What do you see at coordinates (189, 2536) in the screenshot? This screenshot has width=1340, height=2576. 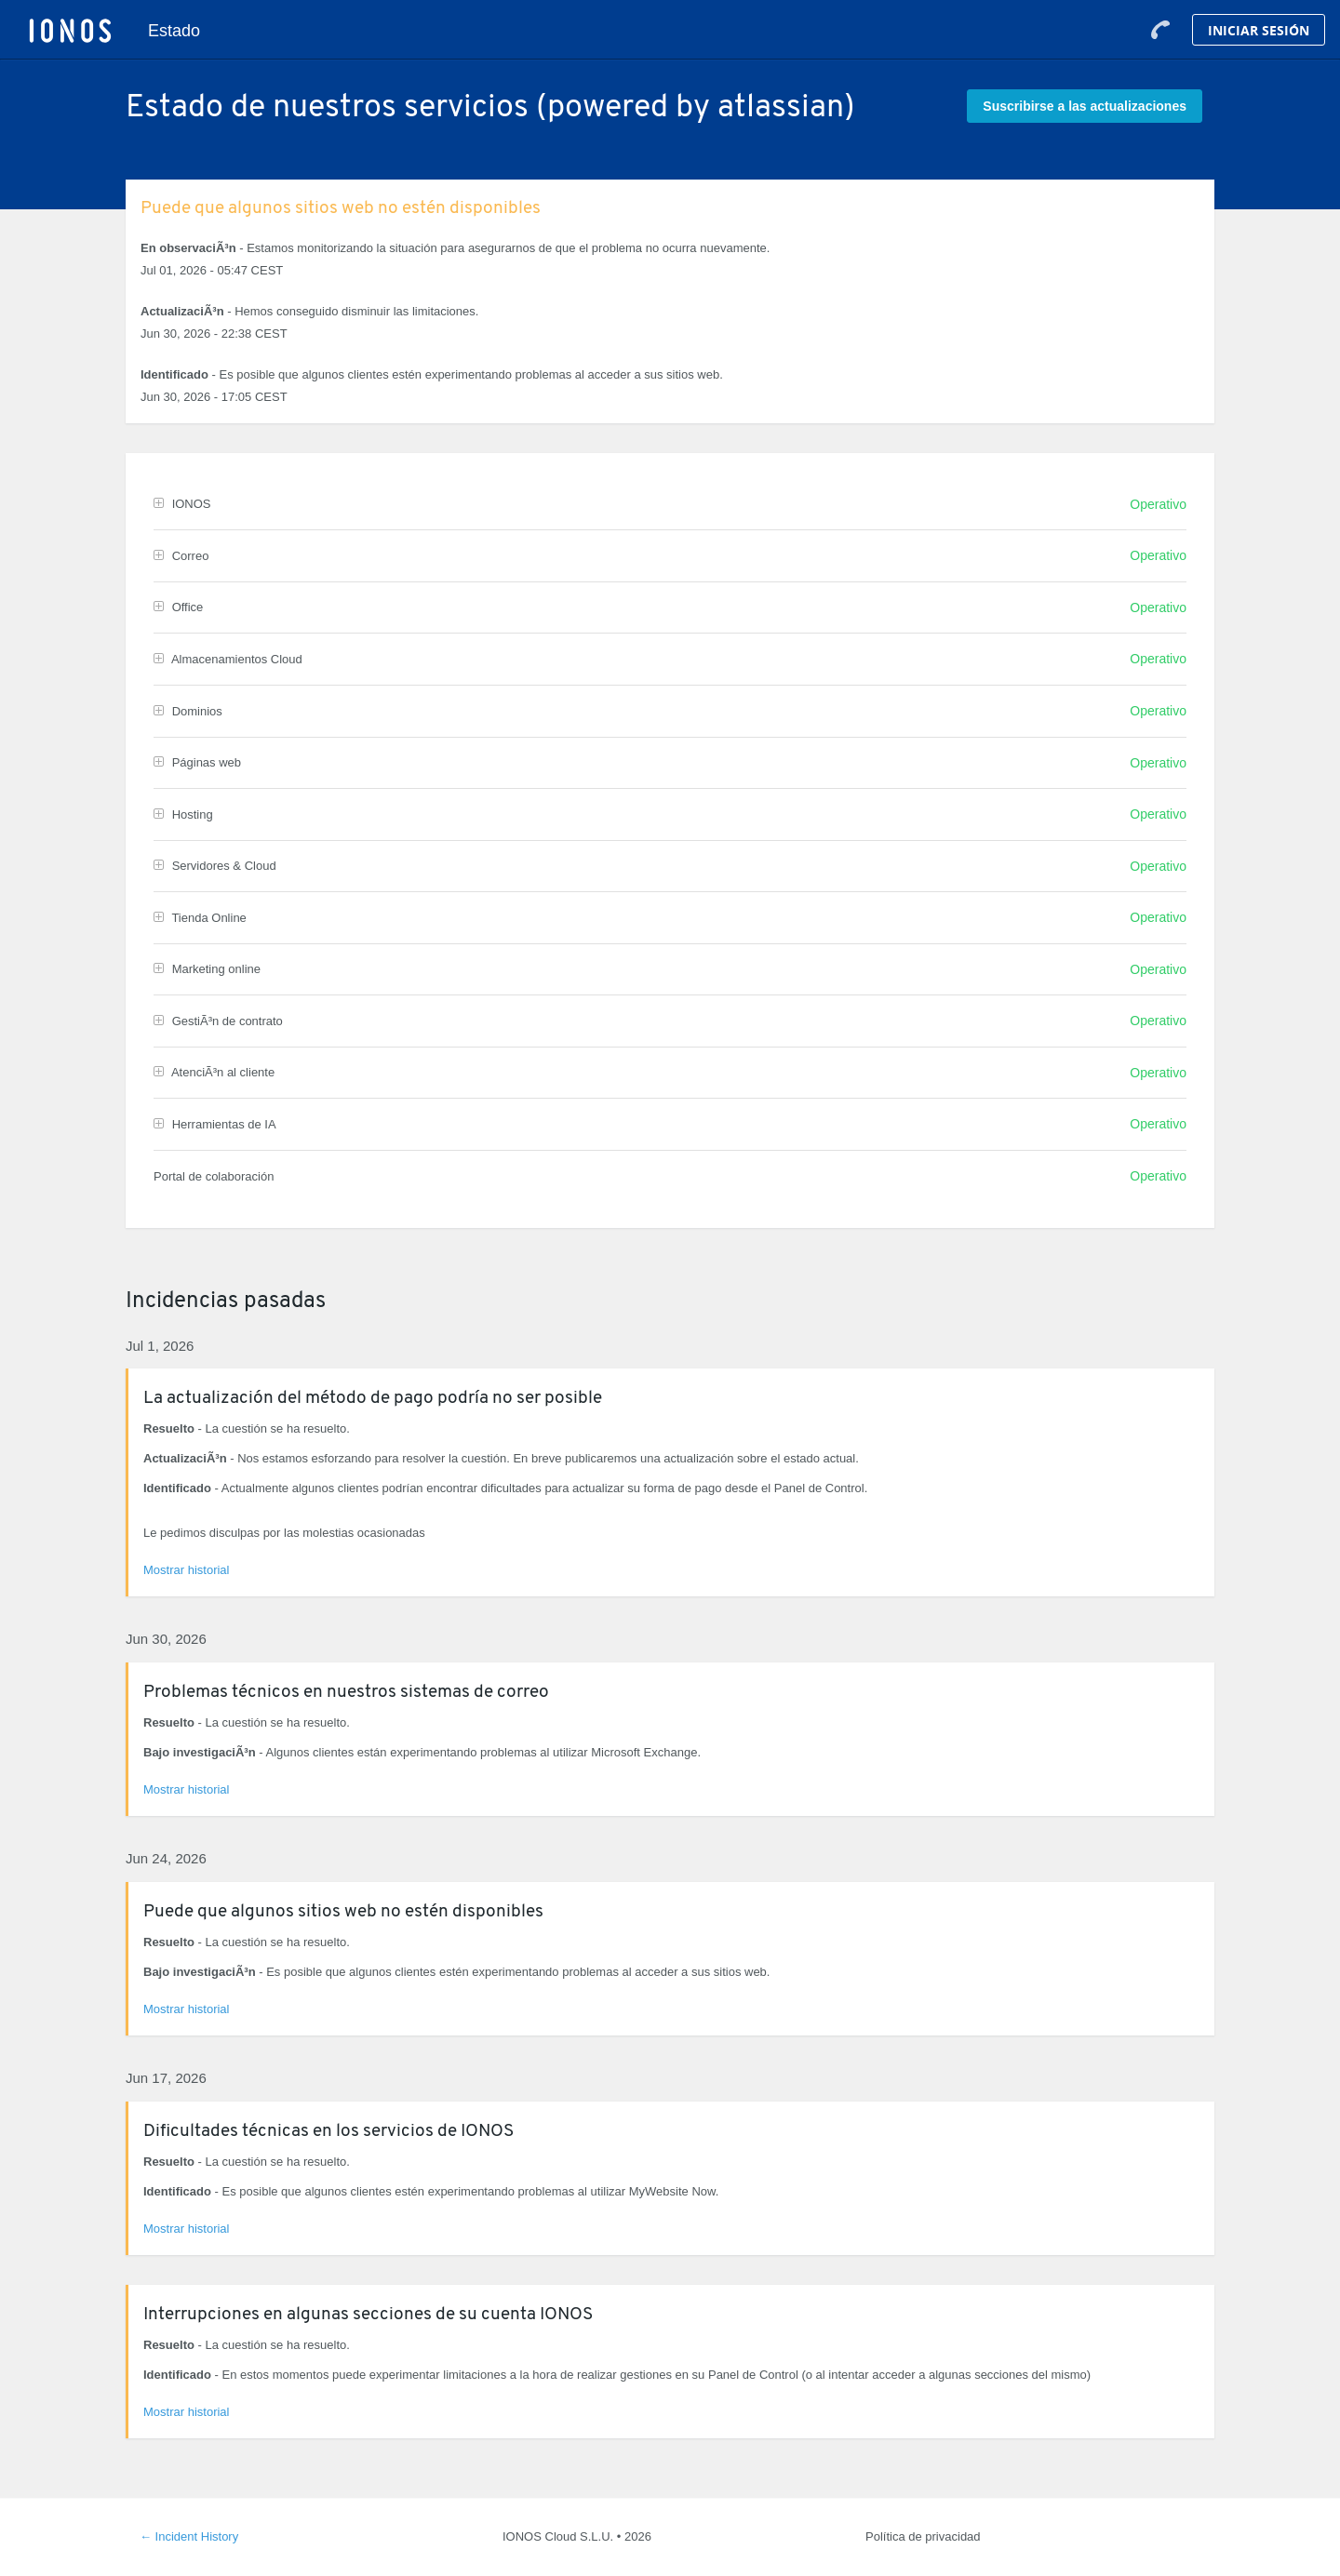 I see `Incident History` at bounding box center [189, 2536].